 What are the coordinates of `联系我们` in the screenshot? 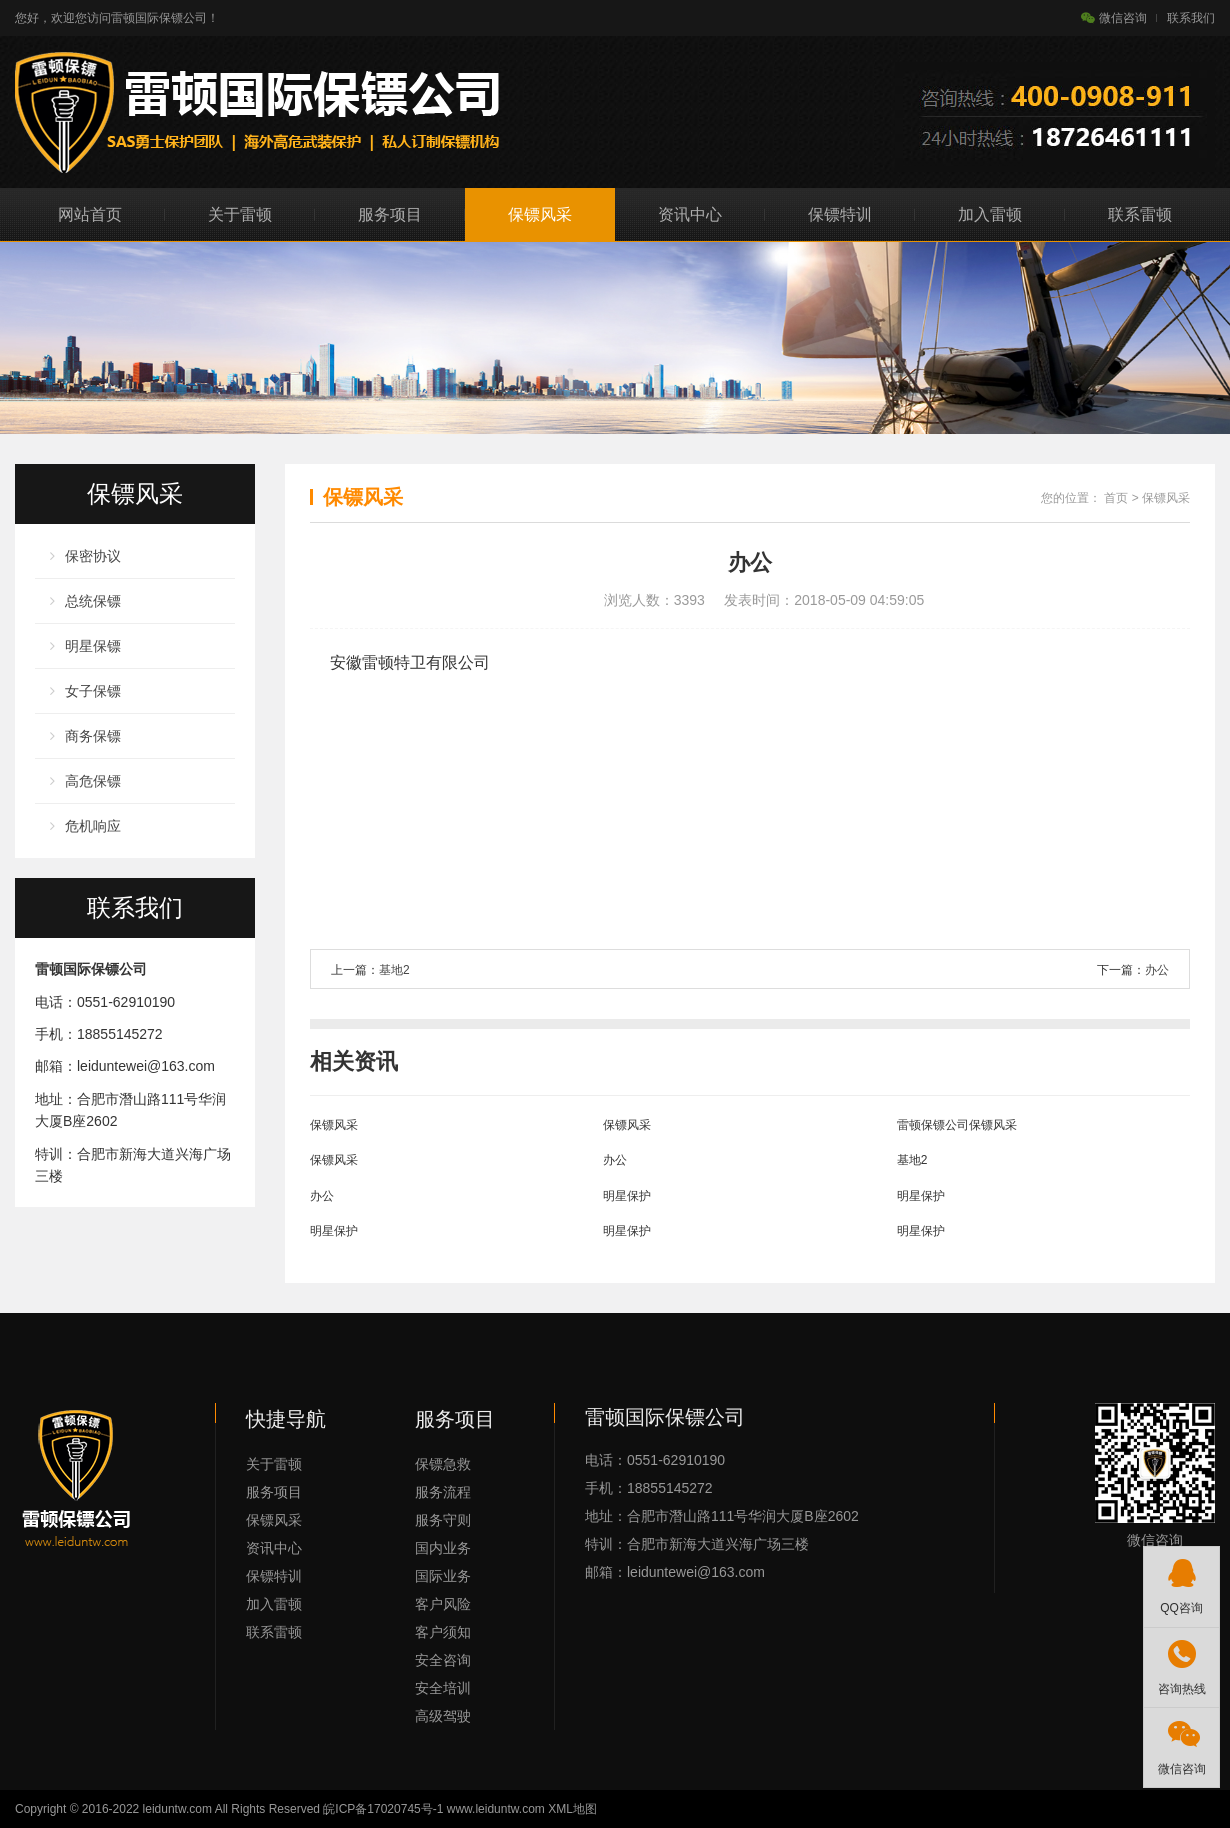 It's located at (1191, 18).